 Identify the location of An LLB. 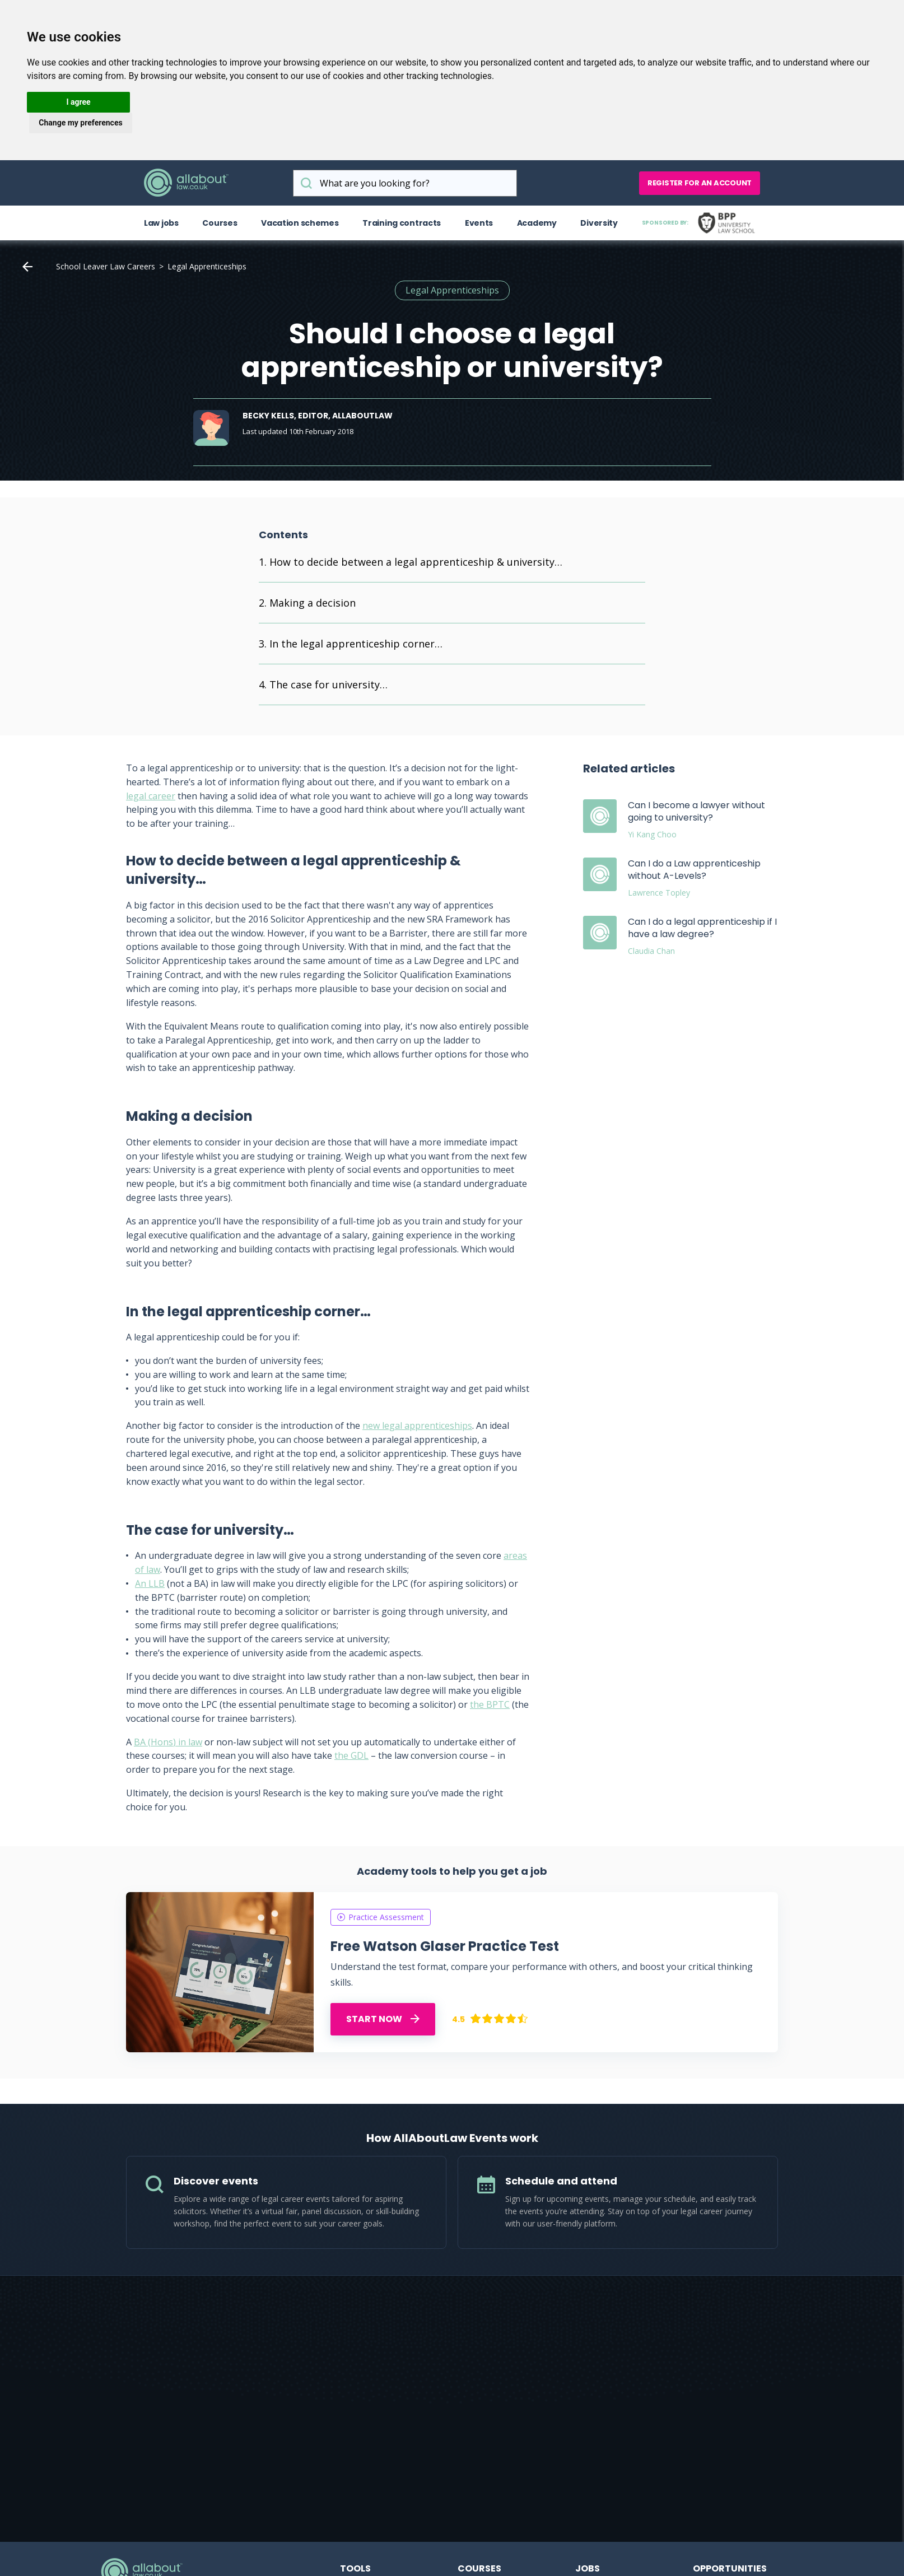
(150, 1583).